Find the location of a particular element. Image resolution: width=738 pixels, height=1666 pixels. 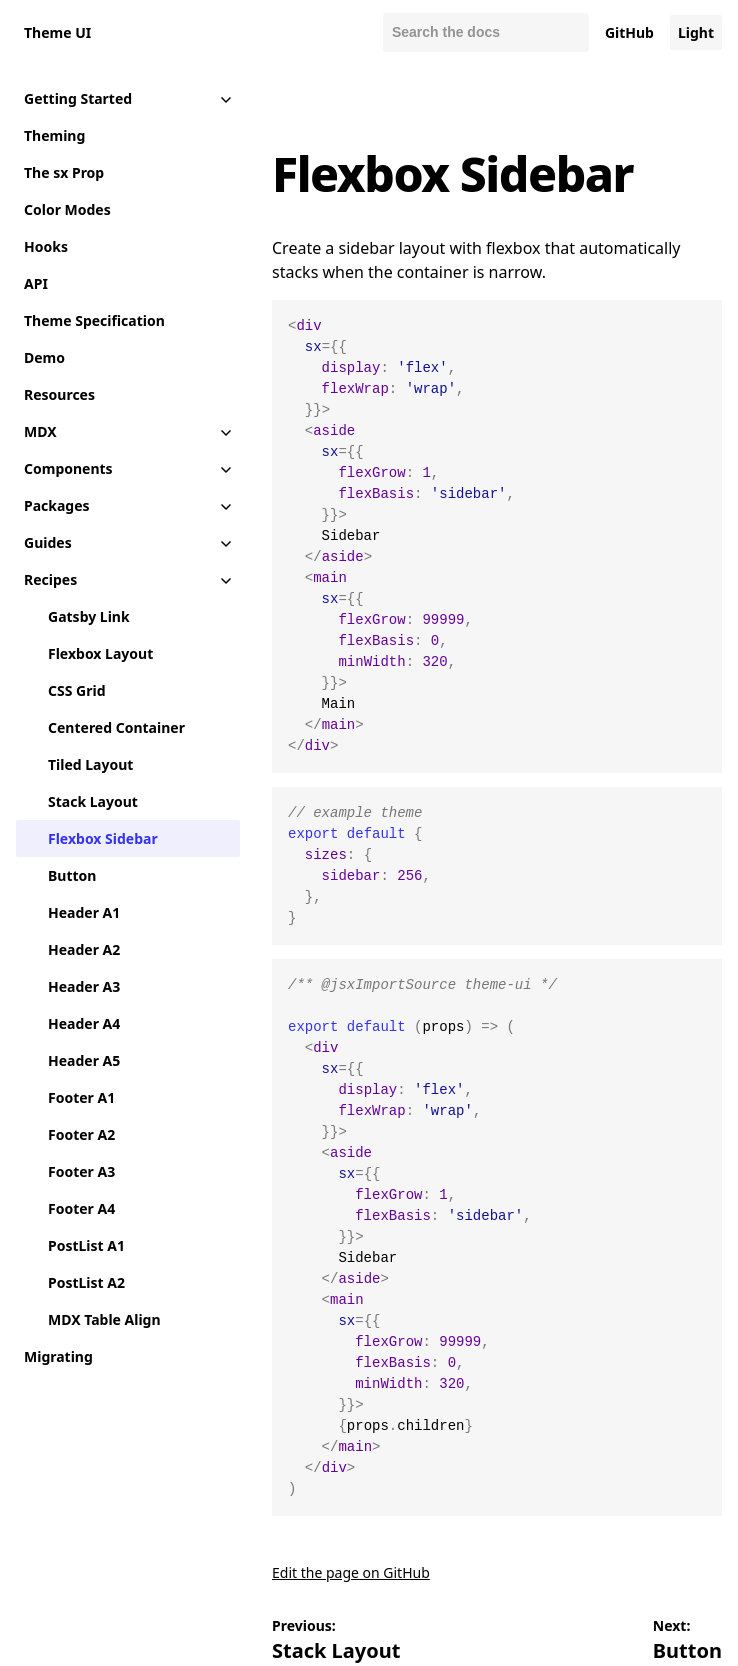

Gatsby Link is located at coordinates (89, 616).